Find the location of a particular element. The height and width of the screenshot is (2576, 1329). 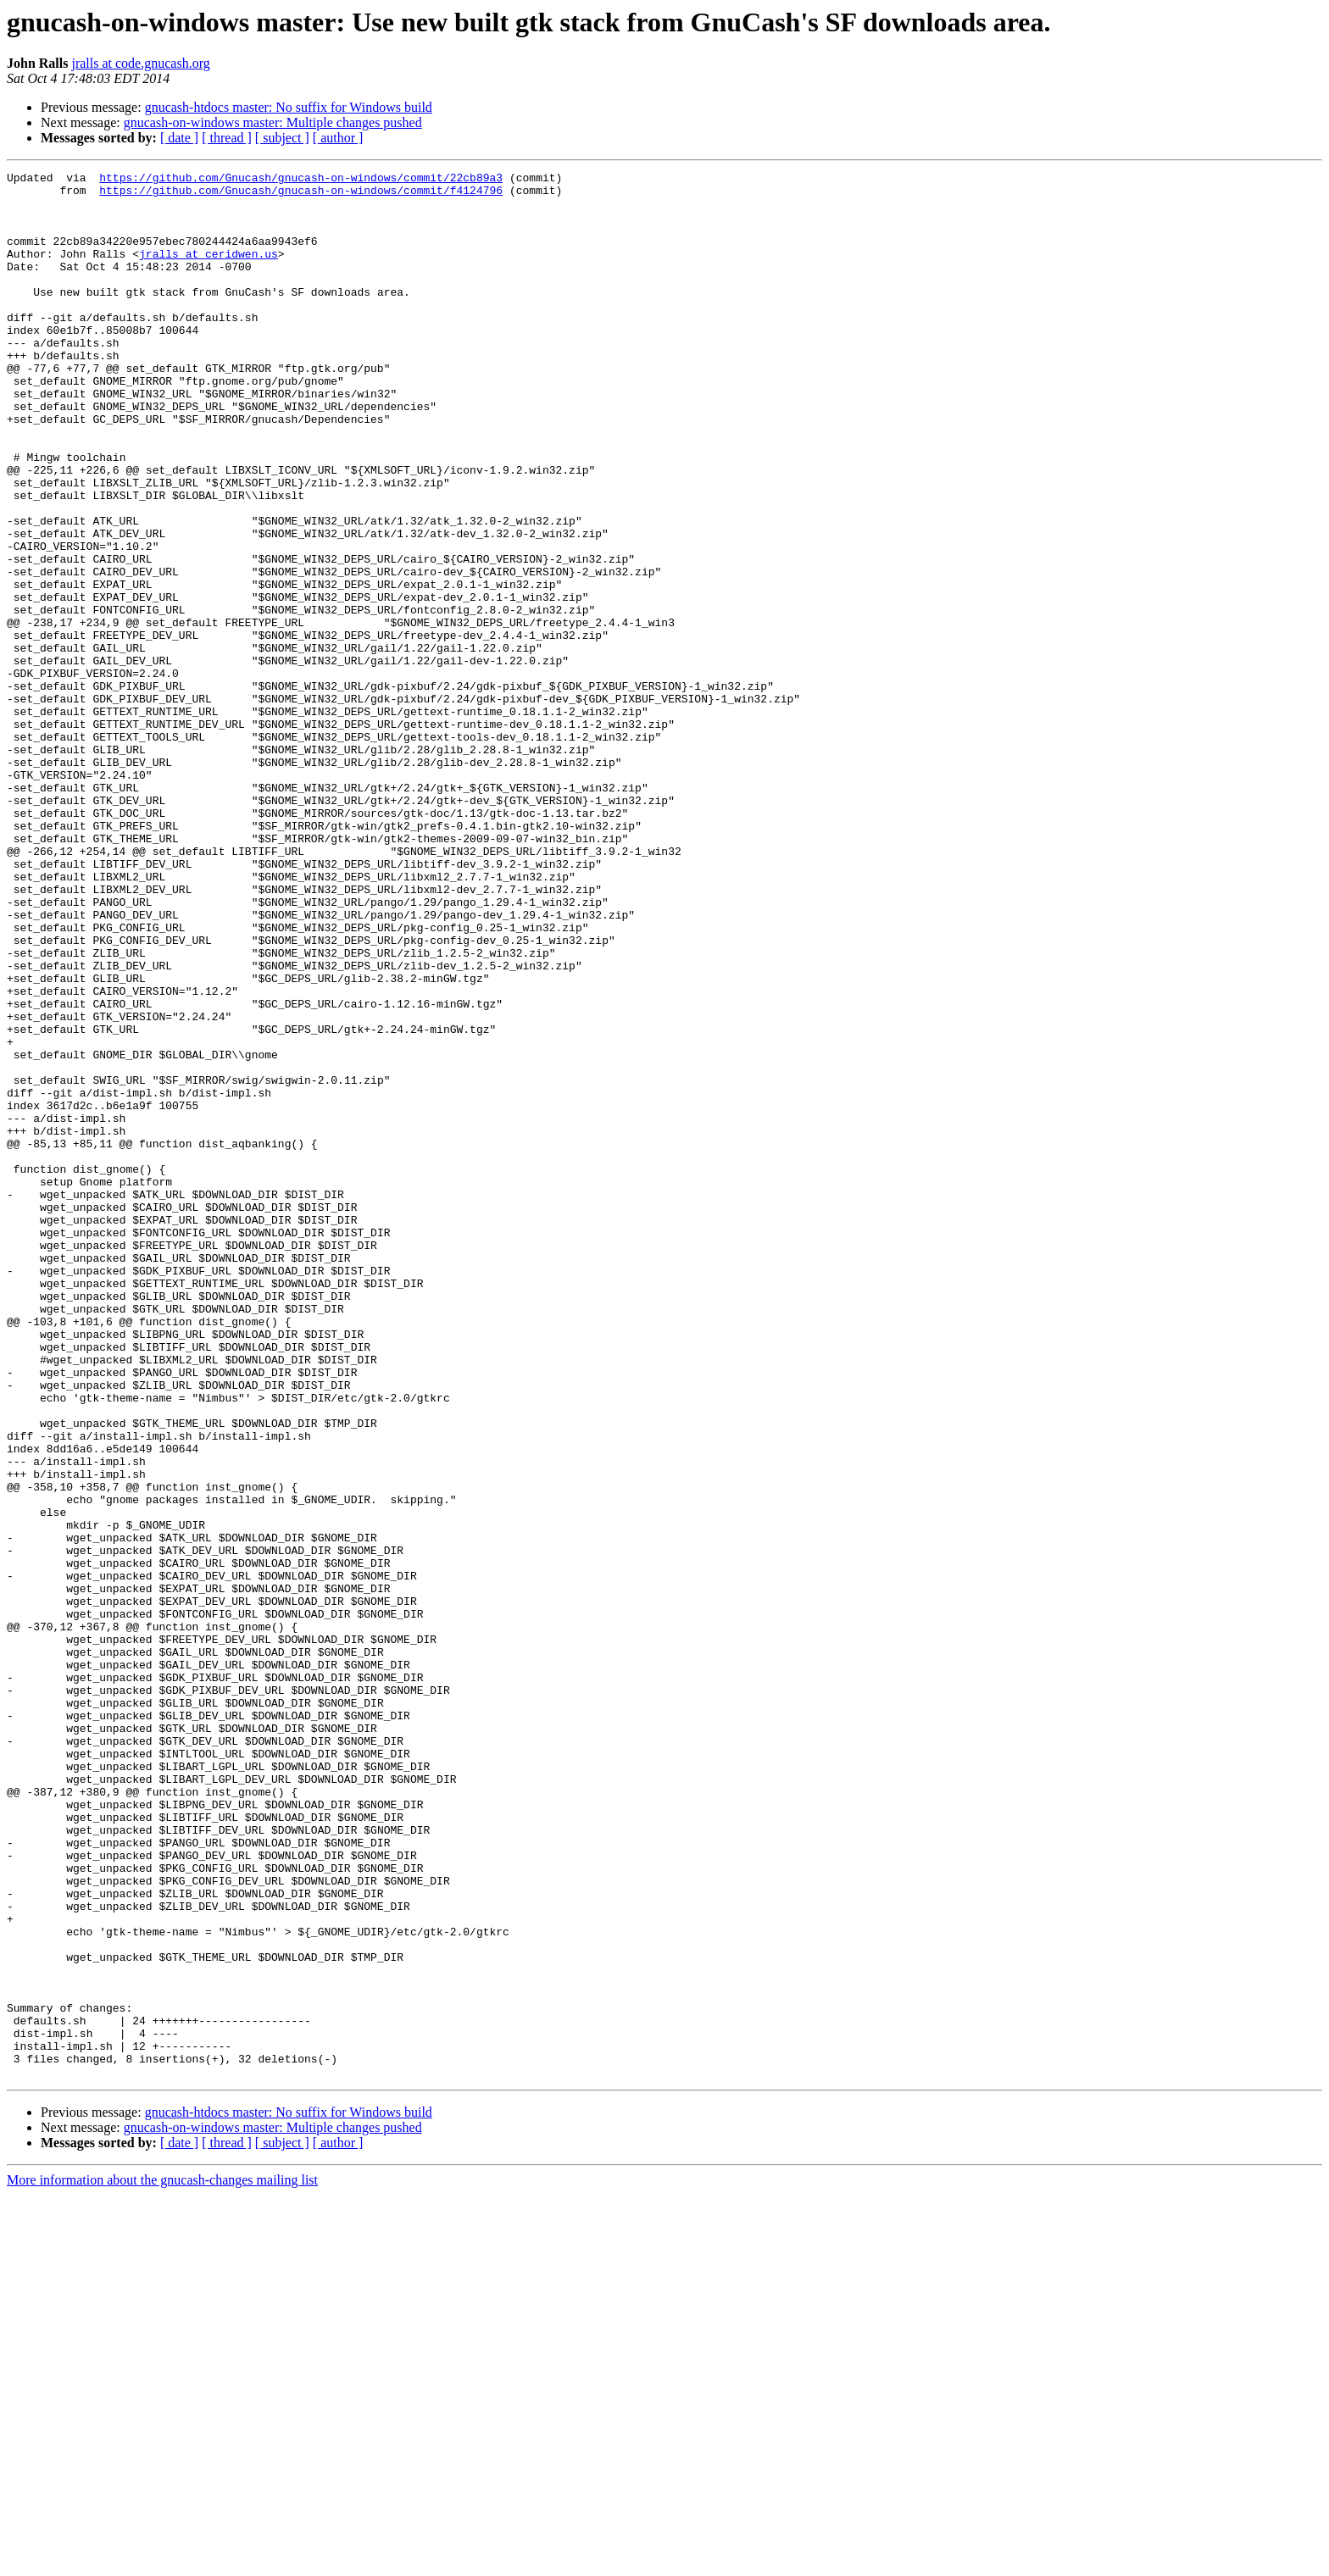

More information about the gnucash-changes mailing list is located at coordinates (162, 2561).